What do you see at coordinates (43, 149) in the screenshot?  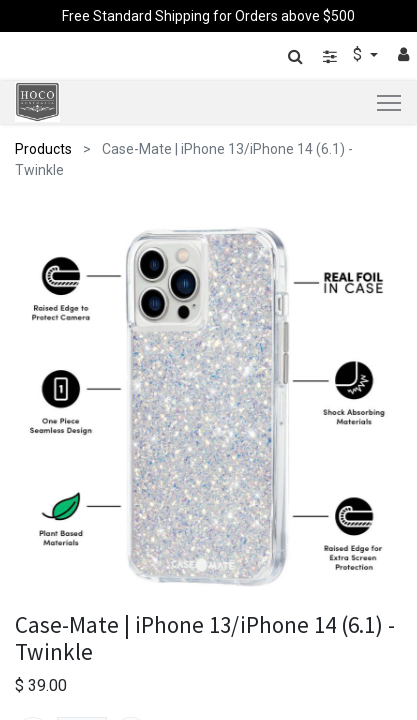 I see `Products` at bounding box center [43, 149].